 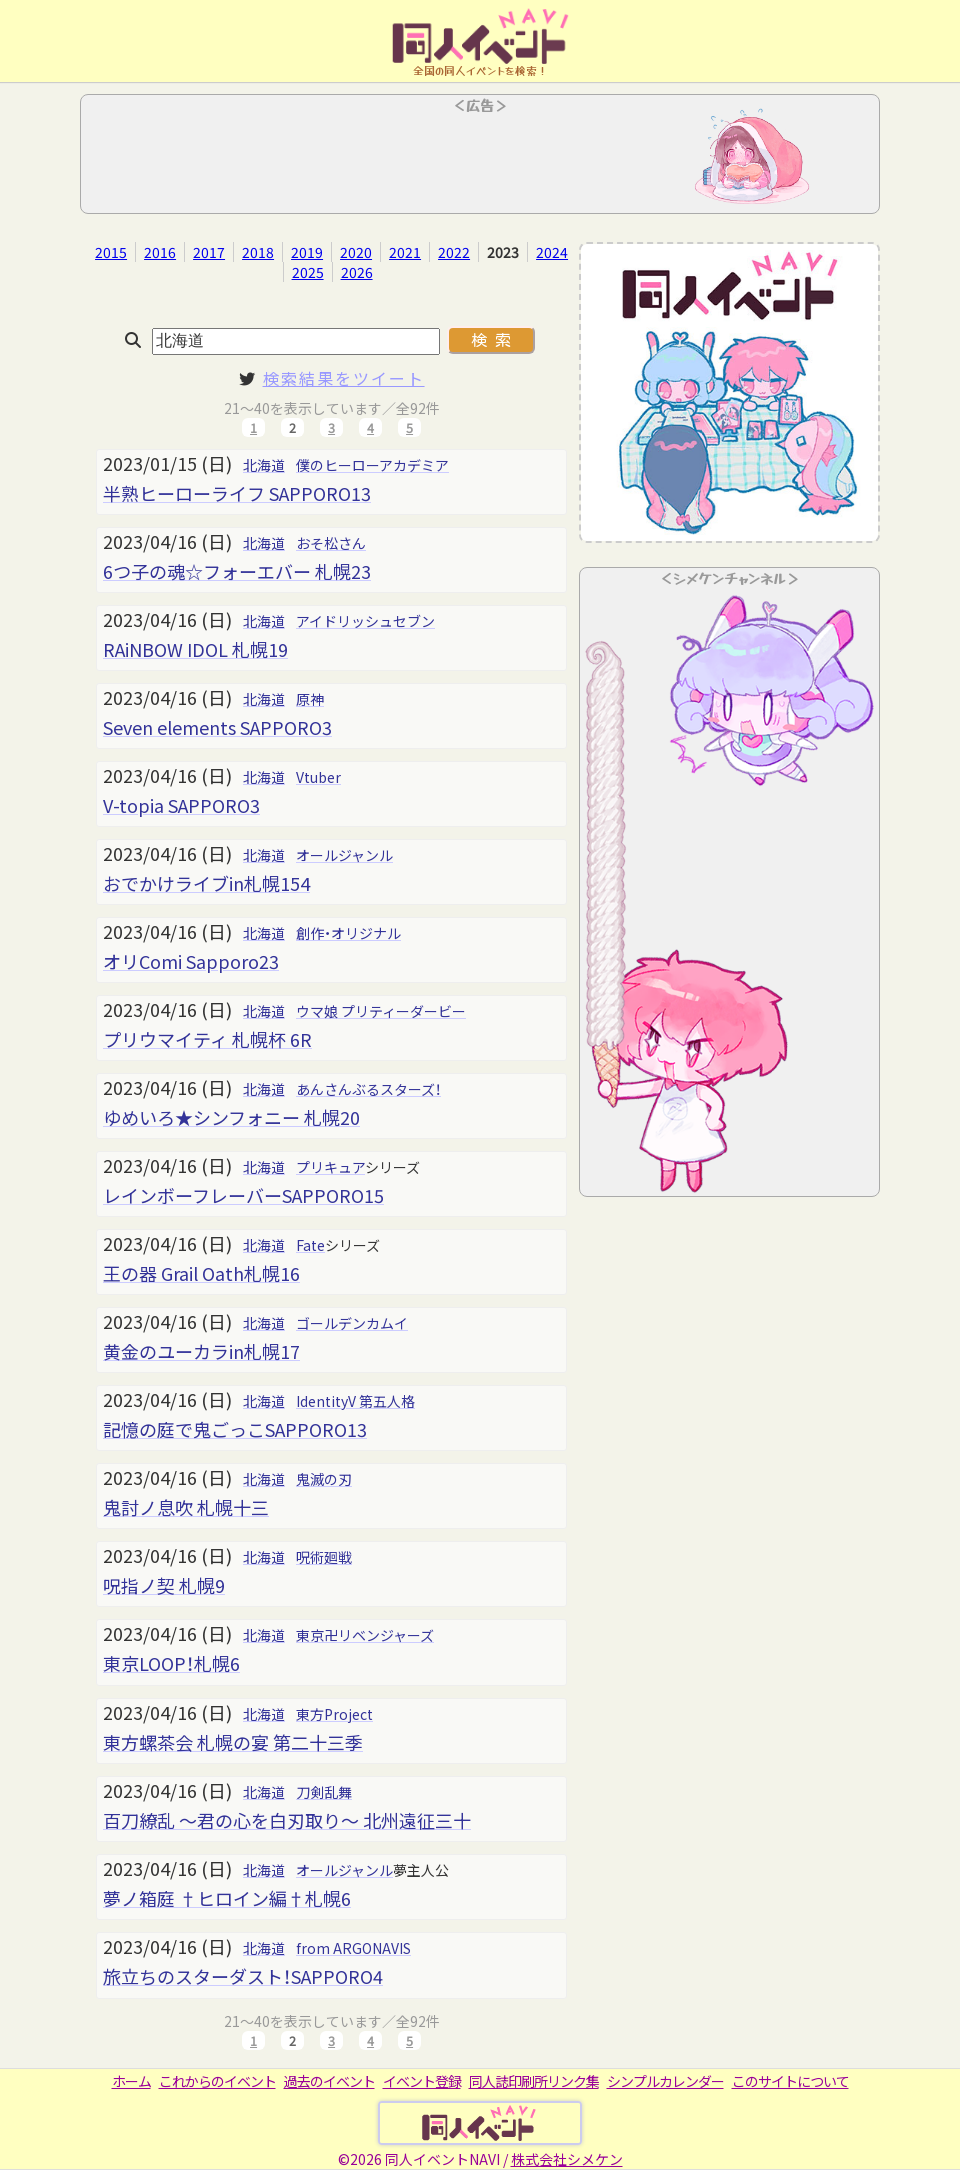 What do you see at coordinates (368, 1089) in the screenshot?
I see `あんさんぶるスターズ！` at bounding box center [368, 1089].